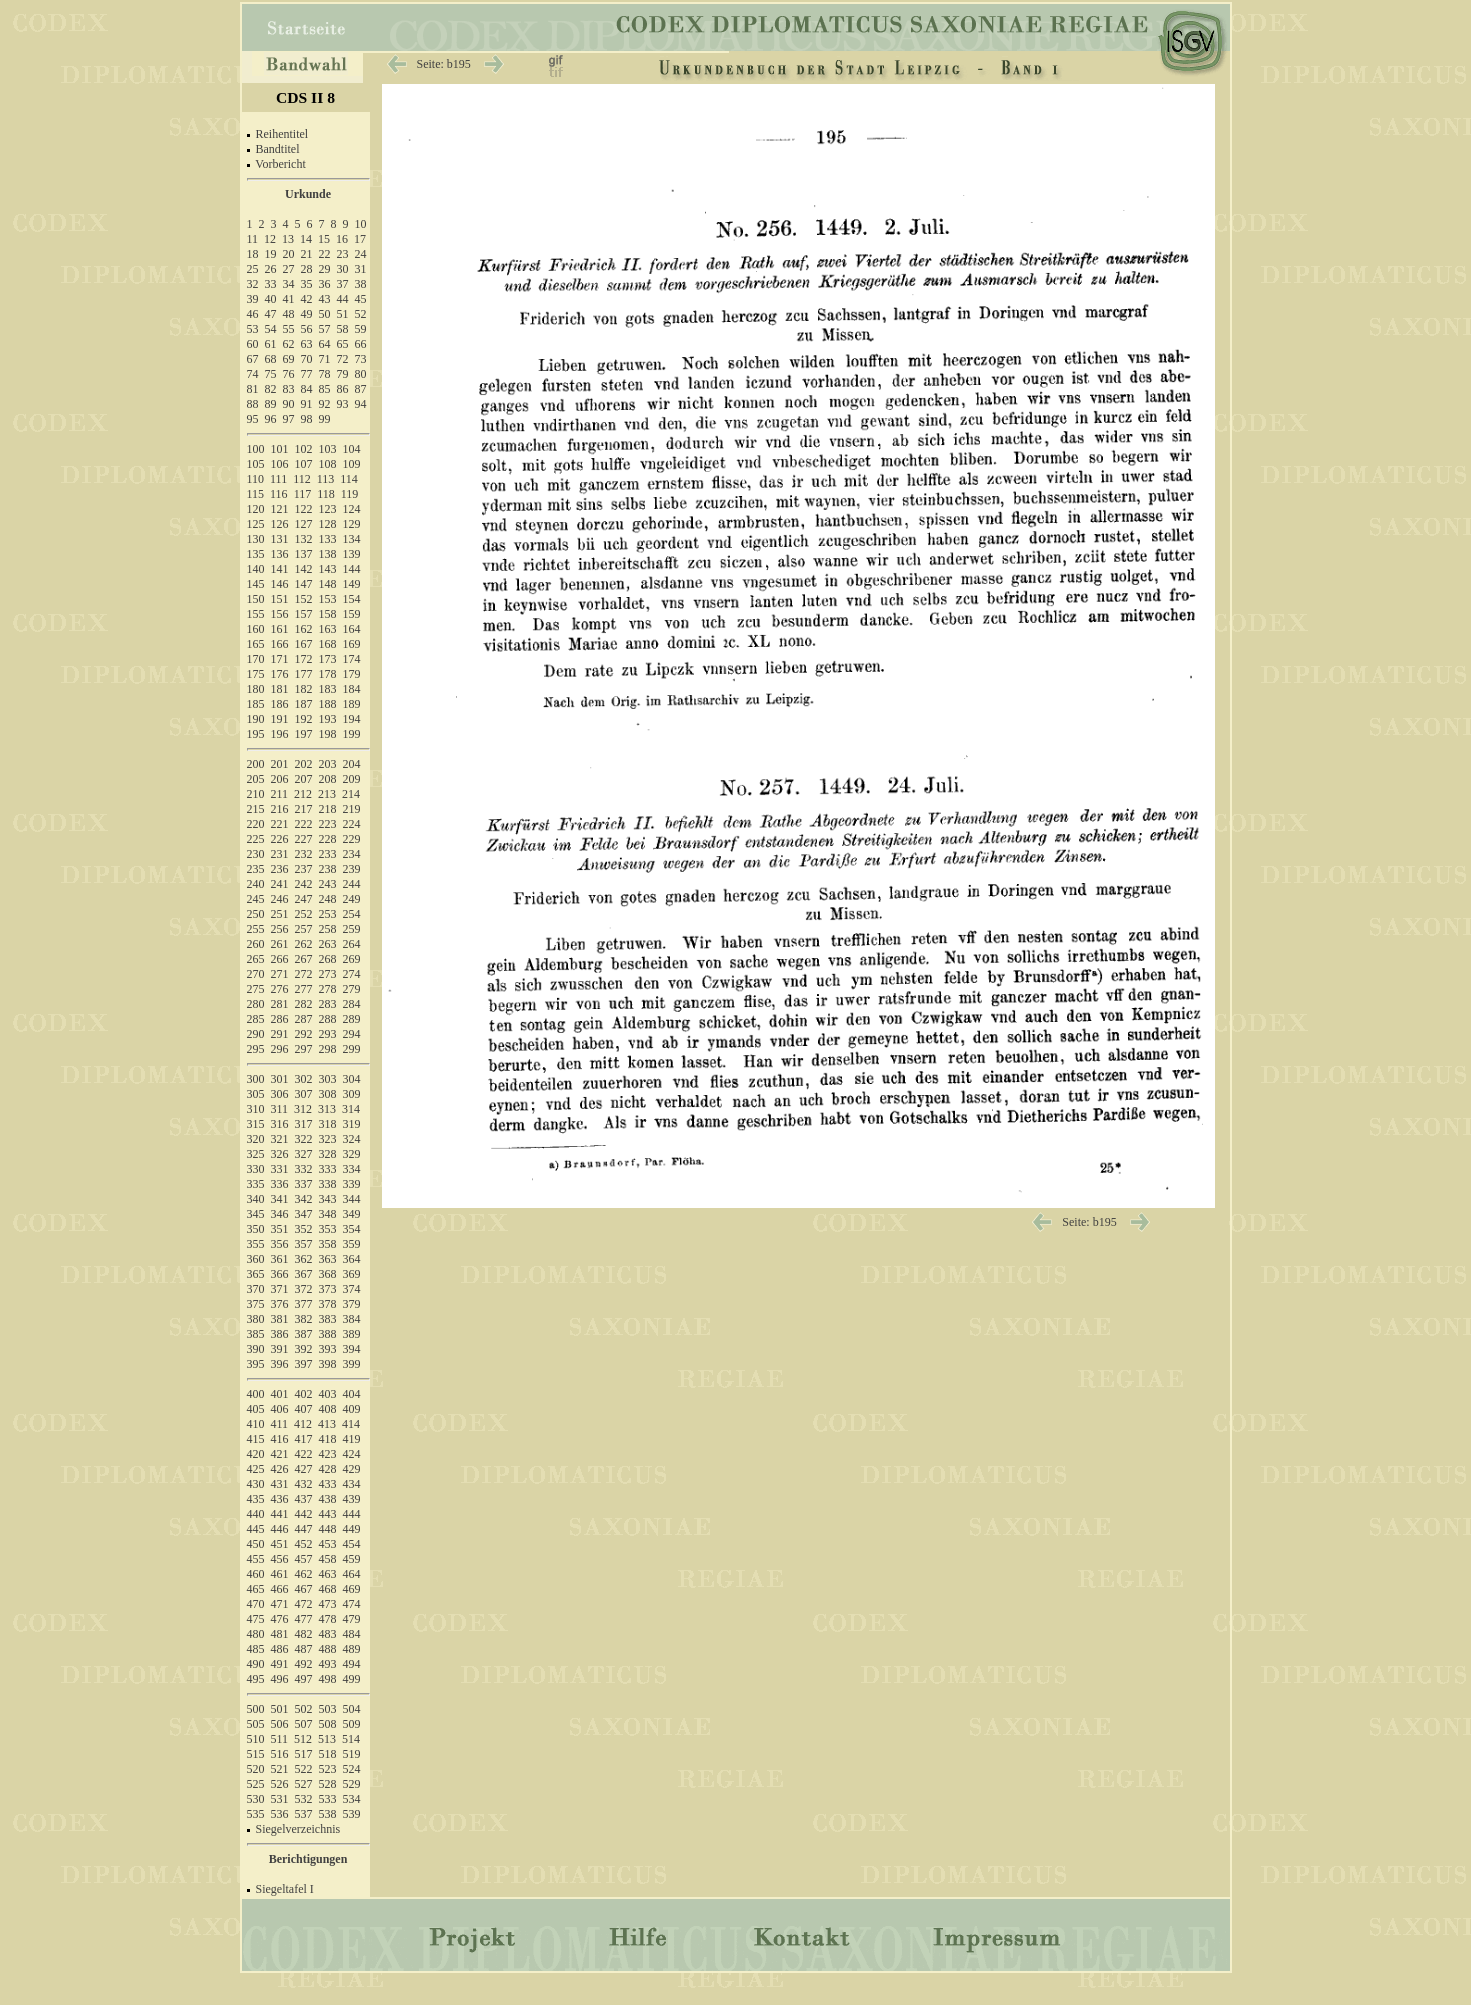 Image resolution: width=1471 pixels, height=2005 pixels. What do you see at coordinates (280, 449) in the screenshot?
I see `101` at bounding box center [280, 449].